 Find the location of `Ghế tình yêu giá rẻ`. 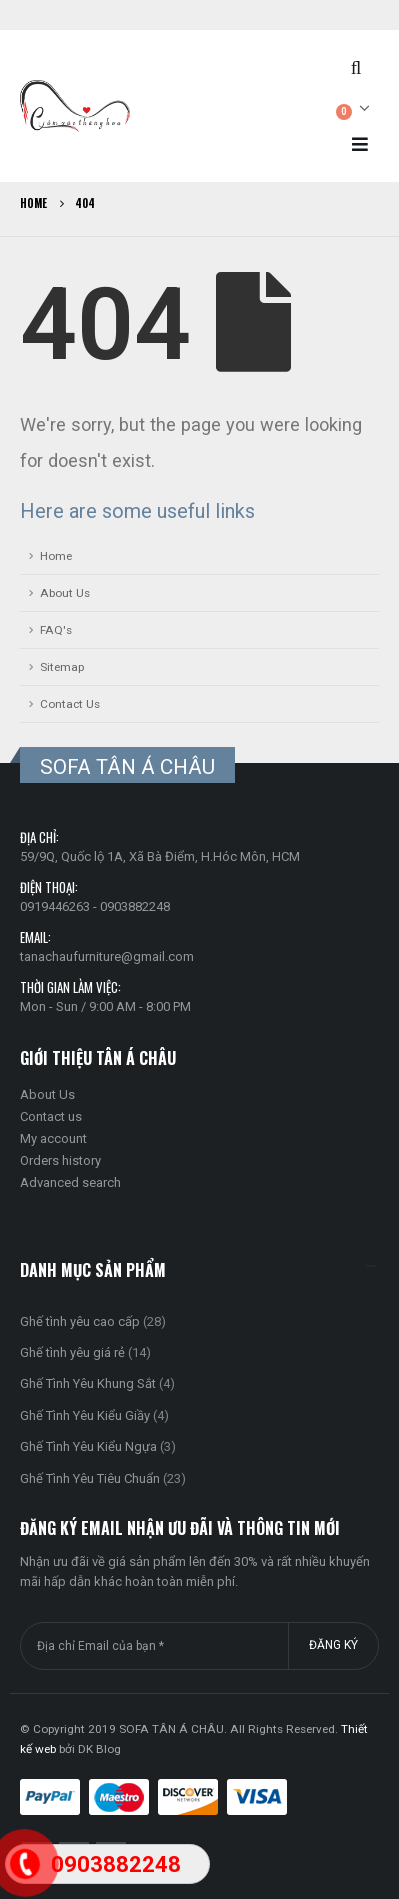

Ghế tình yêu giá rẻ is located at coordinates (72, 1352).